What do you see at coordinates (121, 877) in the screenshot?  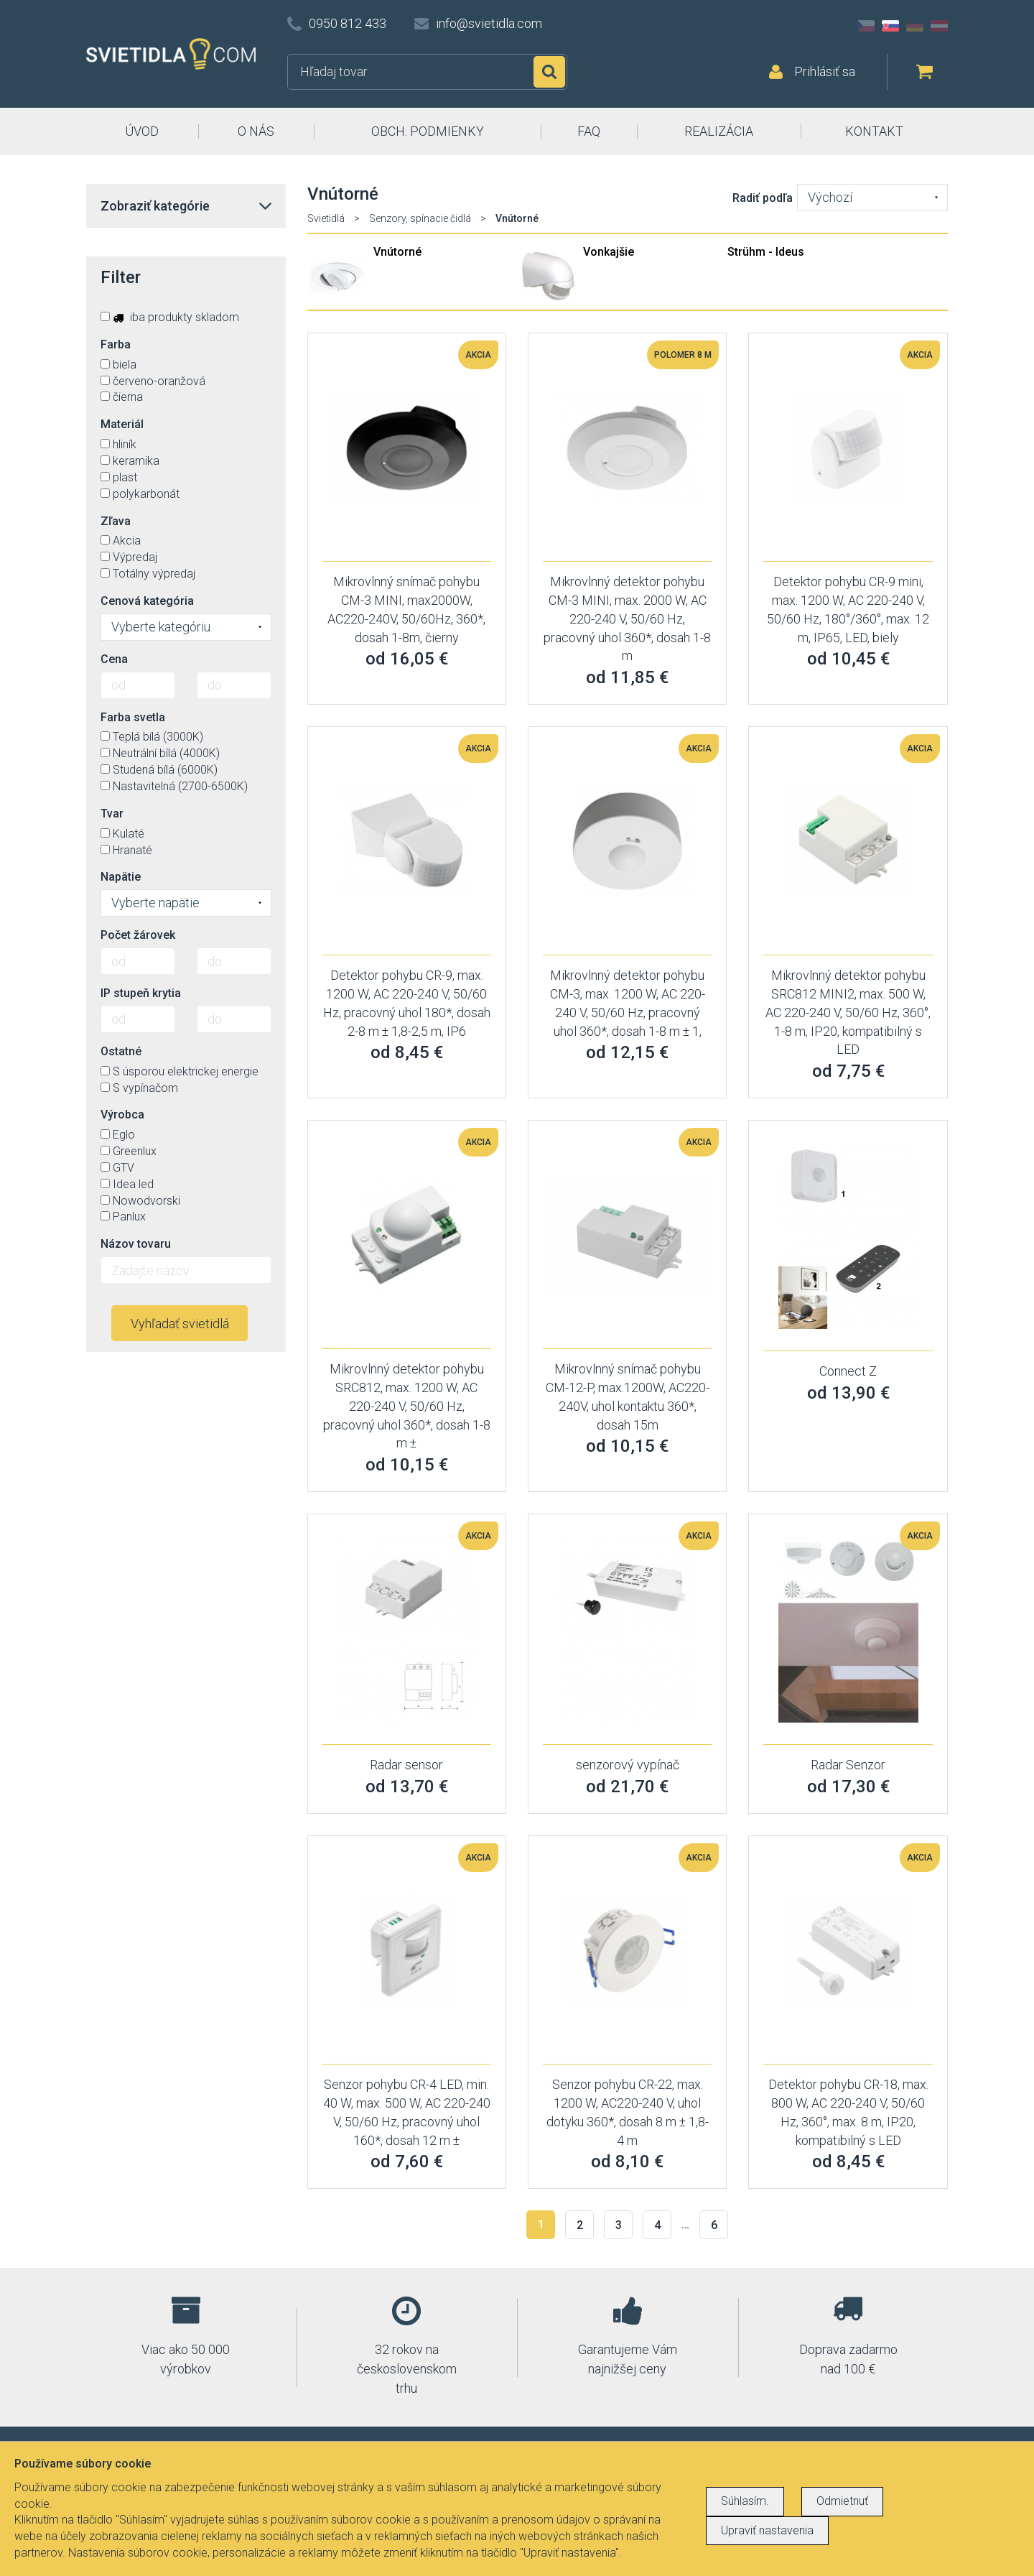 I see `Napätie` at bounding box center [121, 877].